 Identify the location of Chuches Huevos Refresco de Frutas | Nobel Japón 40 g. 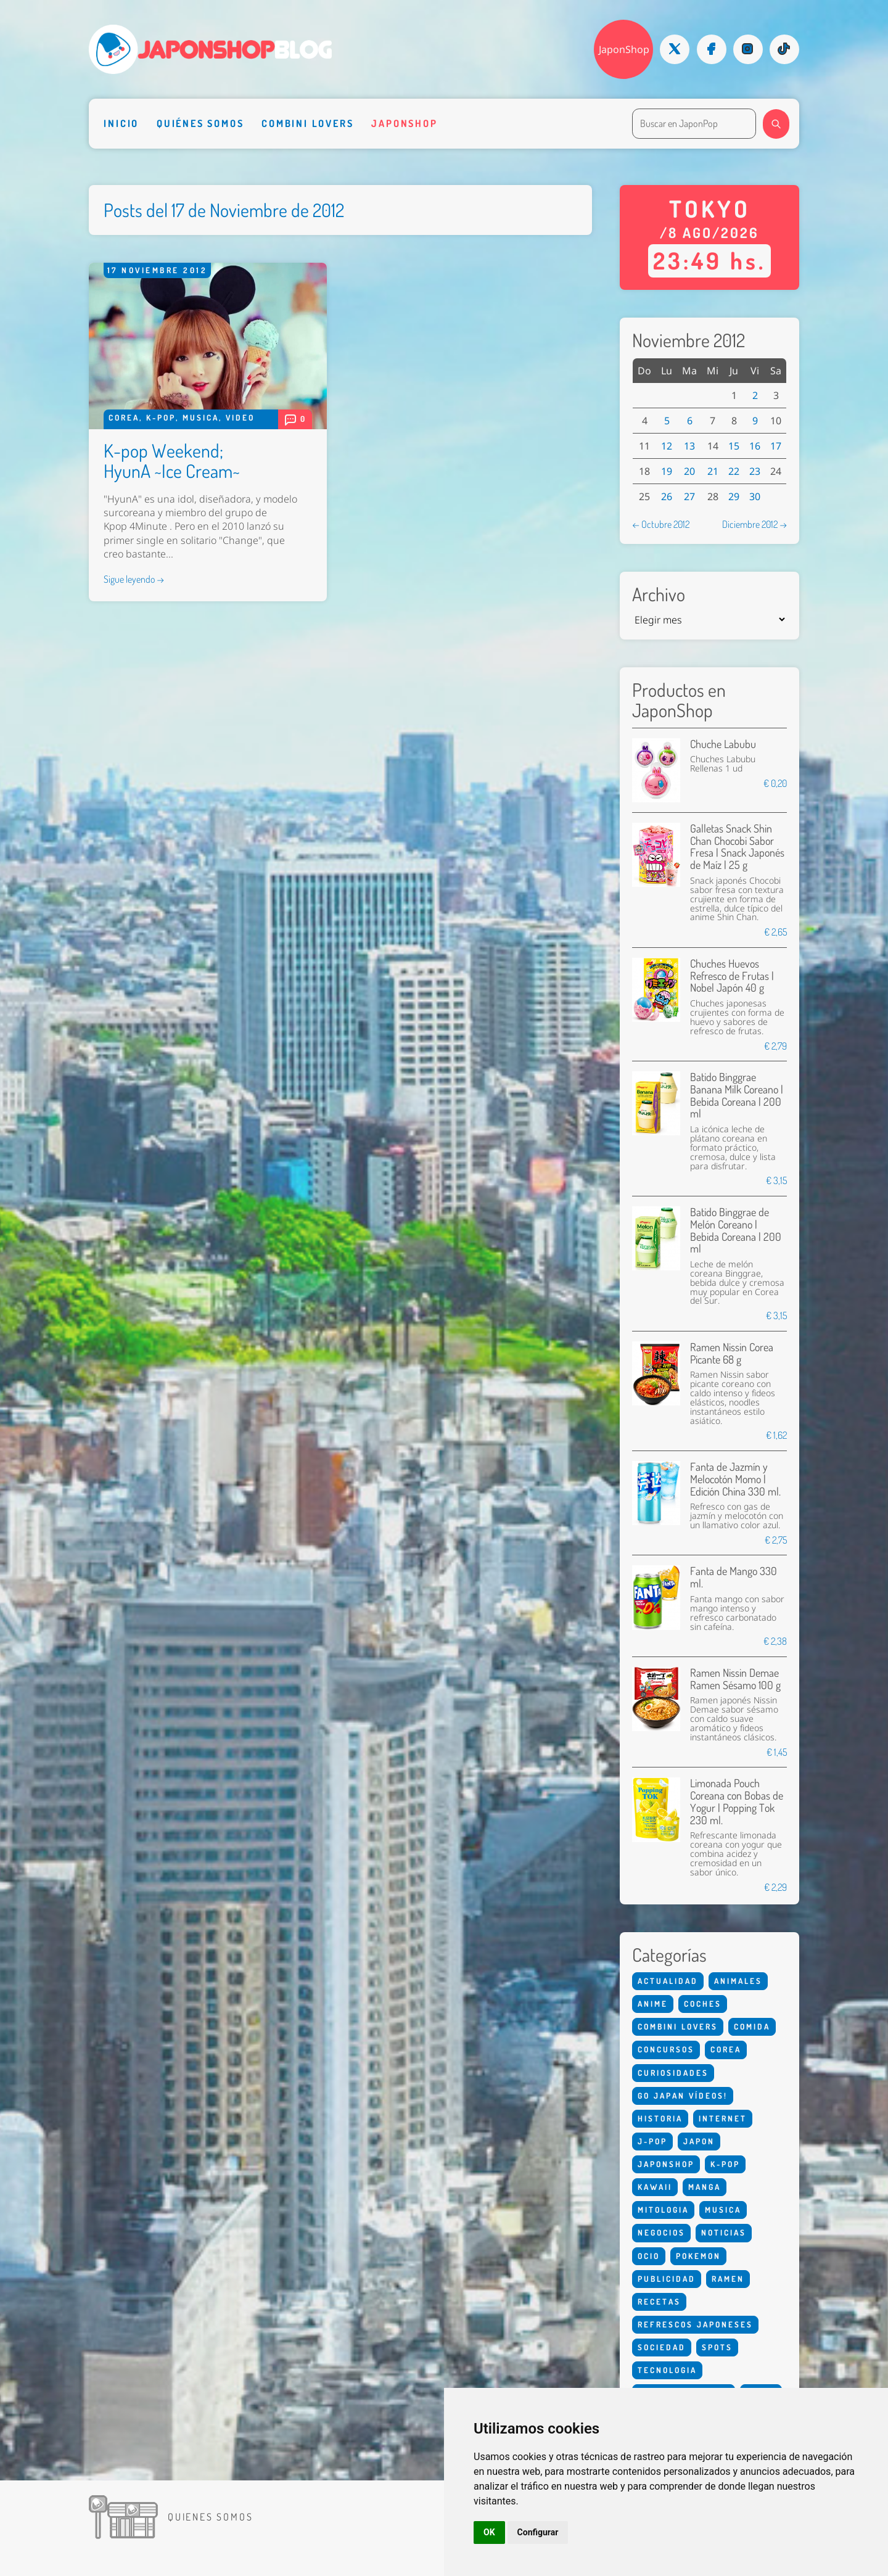
(732, 976).